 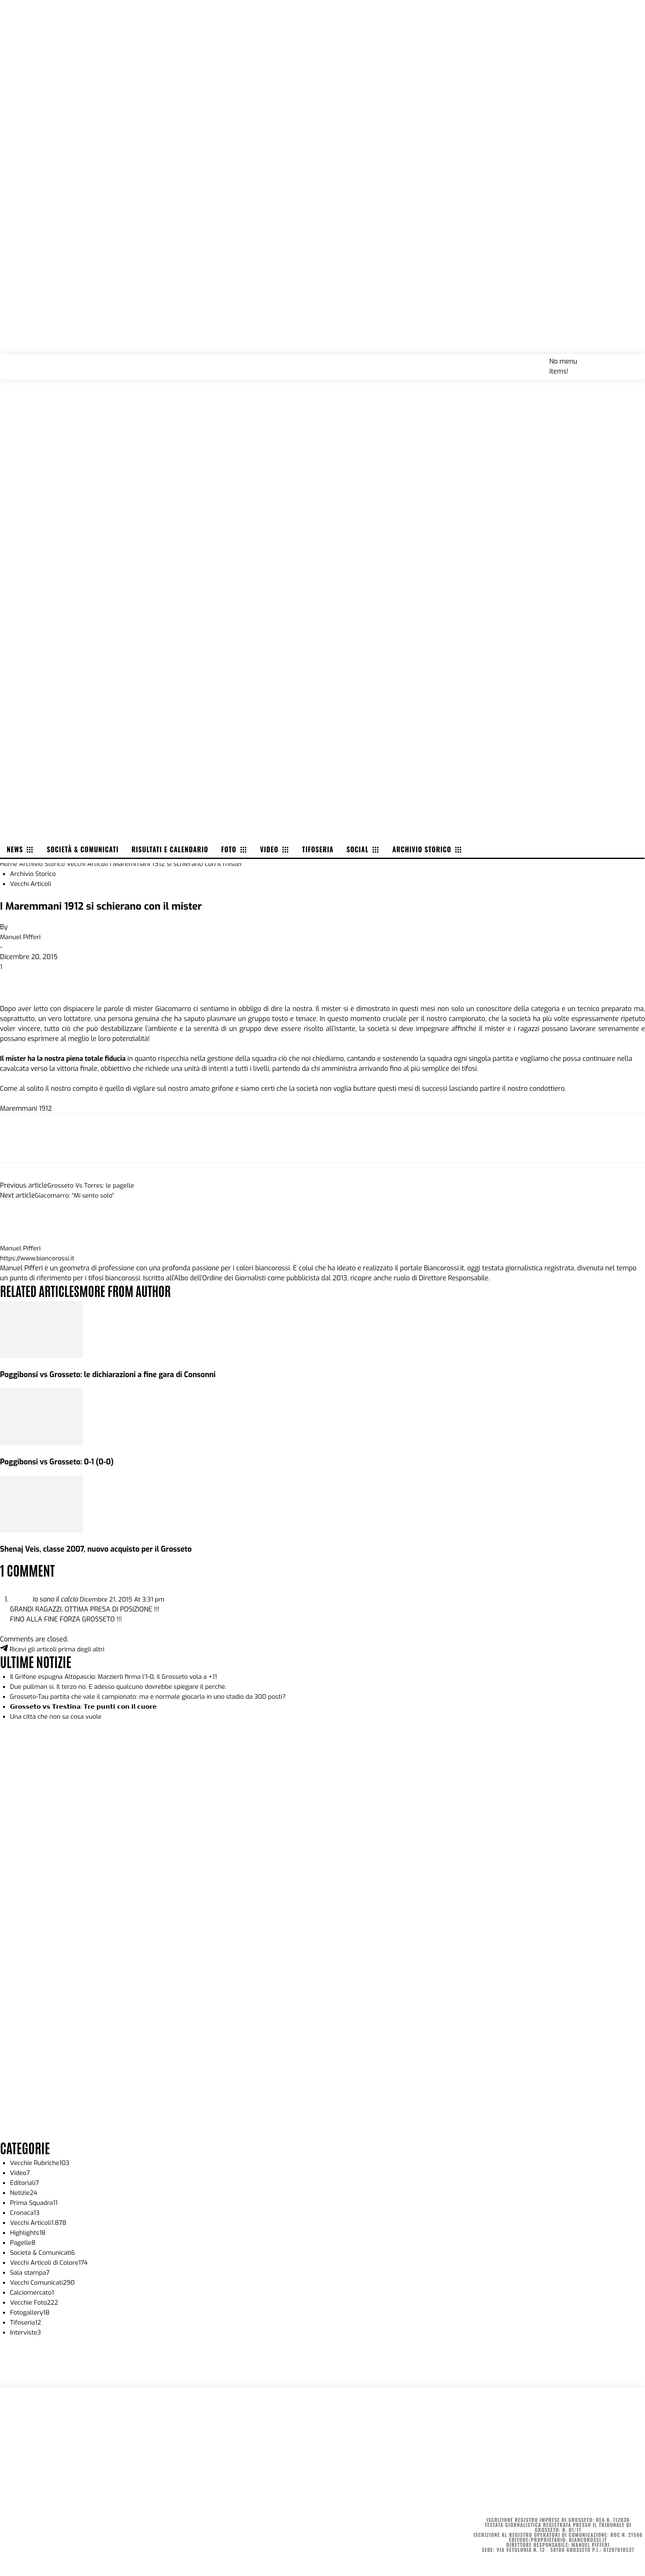 What do you see at coordinates (31, 2272) in the screenshot?
I see `Sala stampa` at bounding box center [31, 2272].